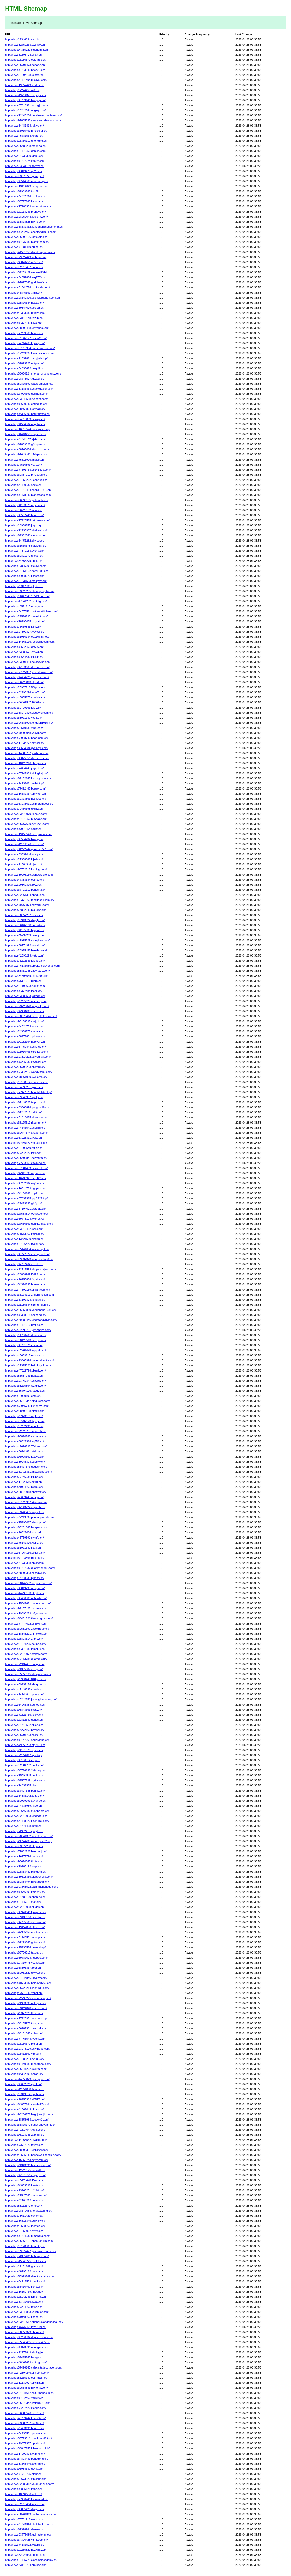 This screenshot has height=2576, width=291. Describe the element at coordinates (24, 333) in the screenshot. I see `http://shop55269869.bdrvw.cn/` at that location.